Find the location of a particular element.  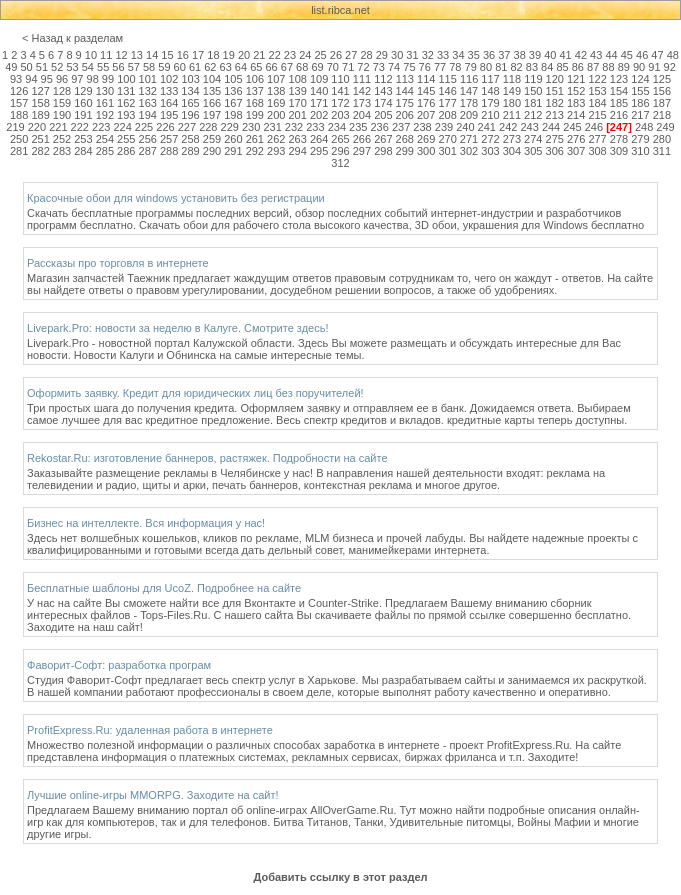

14 is located at coordinates (152, 55).